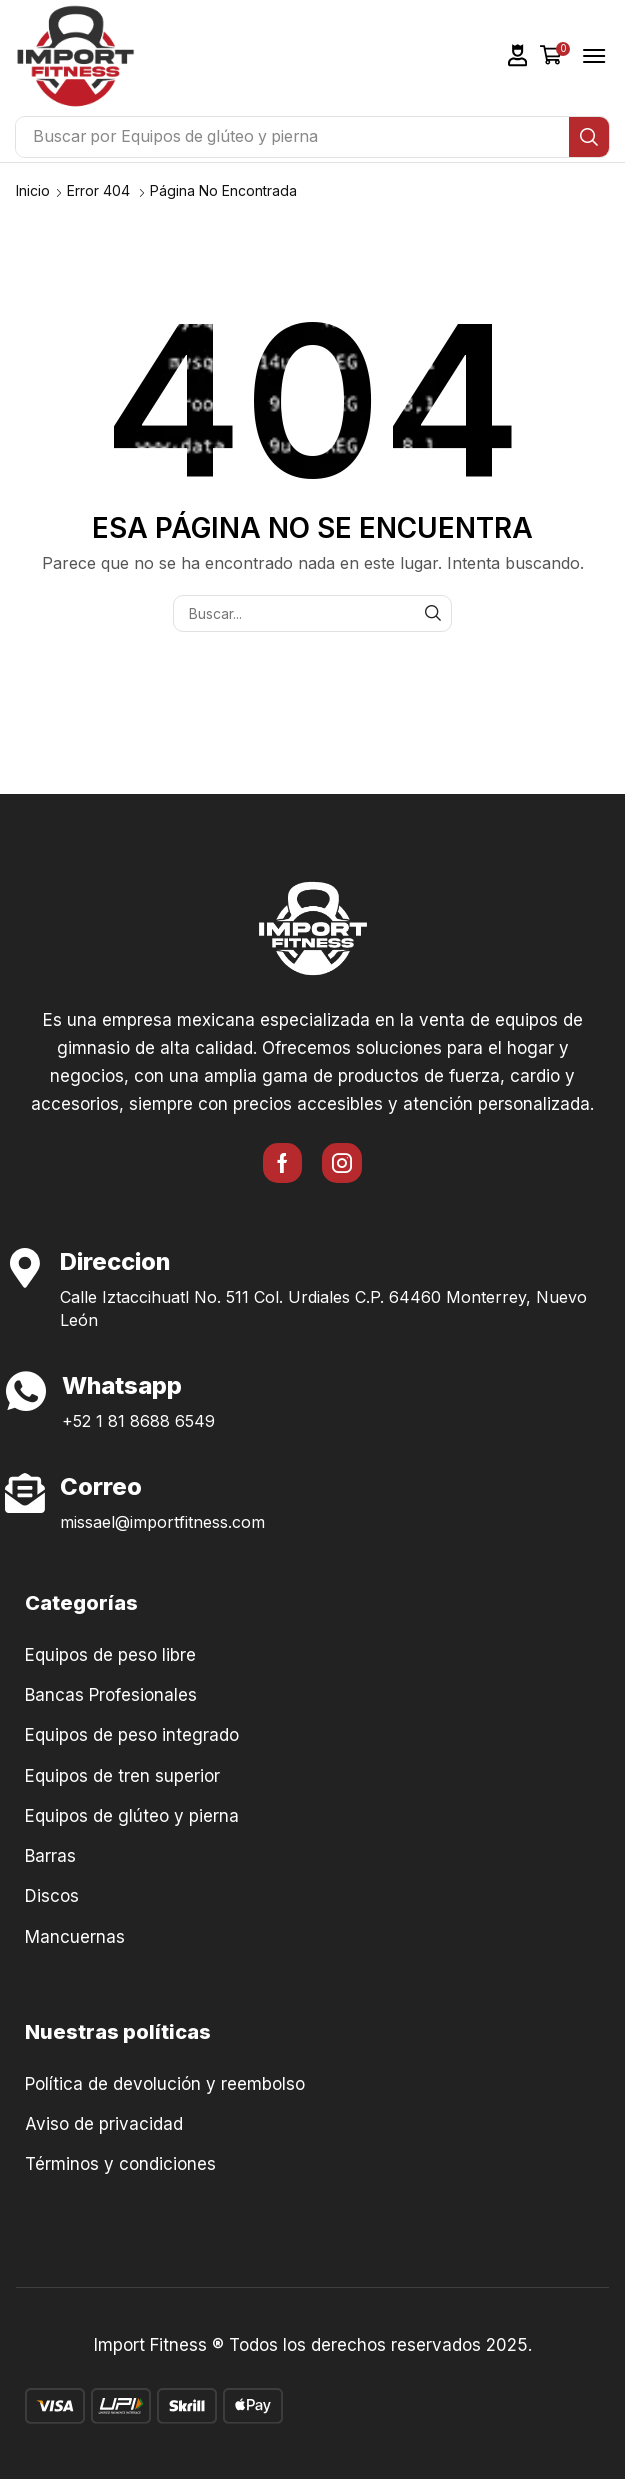  What do you see at coordinates (589, 137) in the screenshot?
I see `[Búsqueda]` at bounding box center [589, 137].